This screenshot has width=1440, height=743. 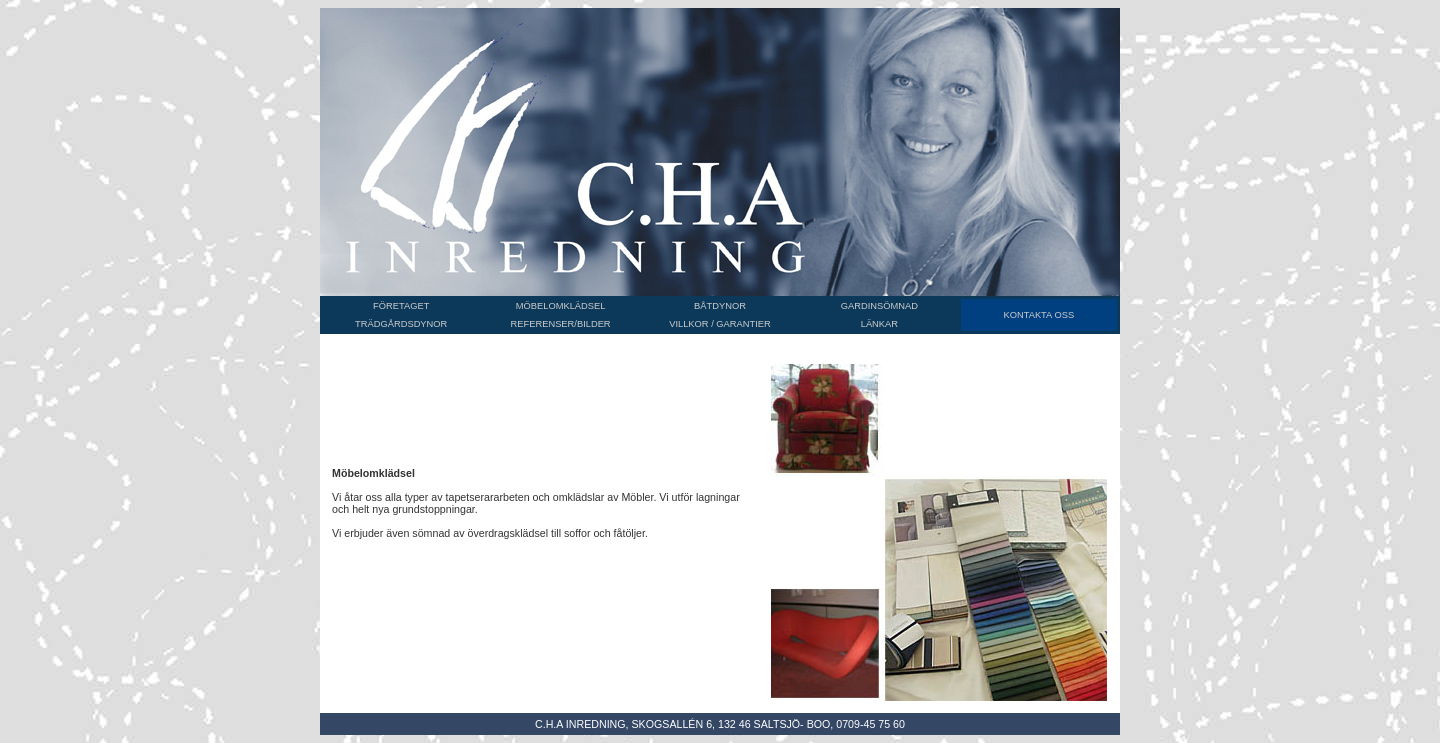 What do you see at coordinates (561, 306) in the screenshot?
I see `MÖBELOMKLÄDSEL` at bounding box center [561, 306].